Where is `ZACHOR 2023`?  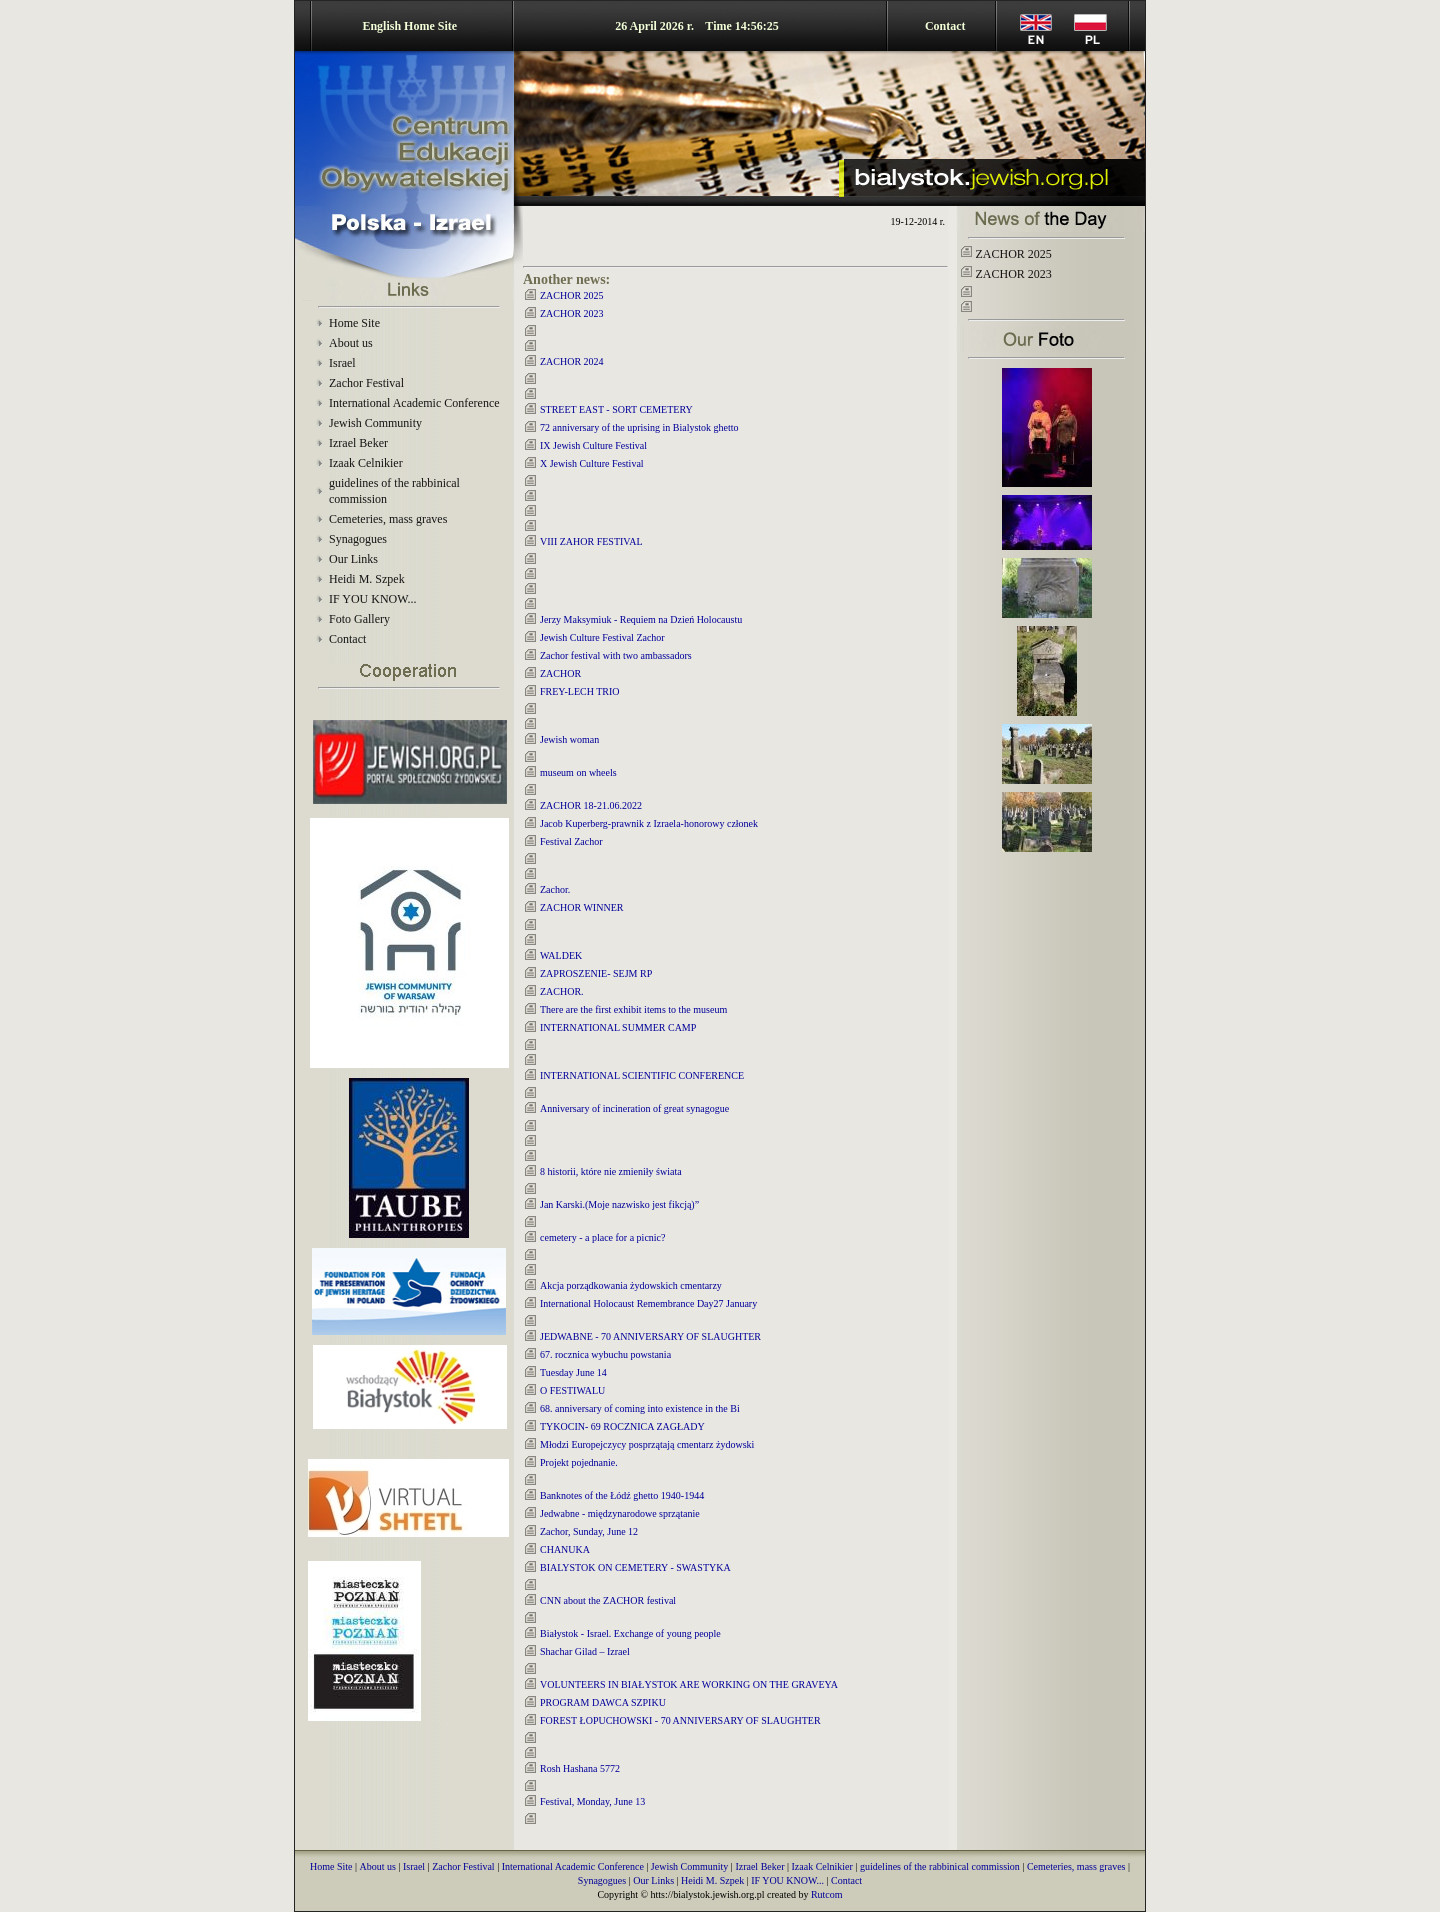
ZACHOR 2023 is located at coordinates (572, 313).